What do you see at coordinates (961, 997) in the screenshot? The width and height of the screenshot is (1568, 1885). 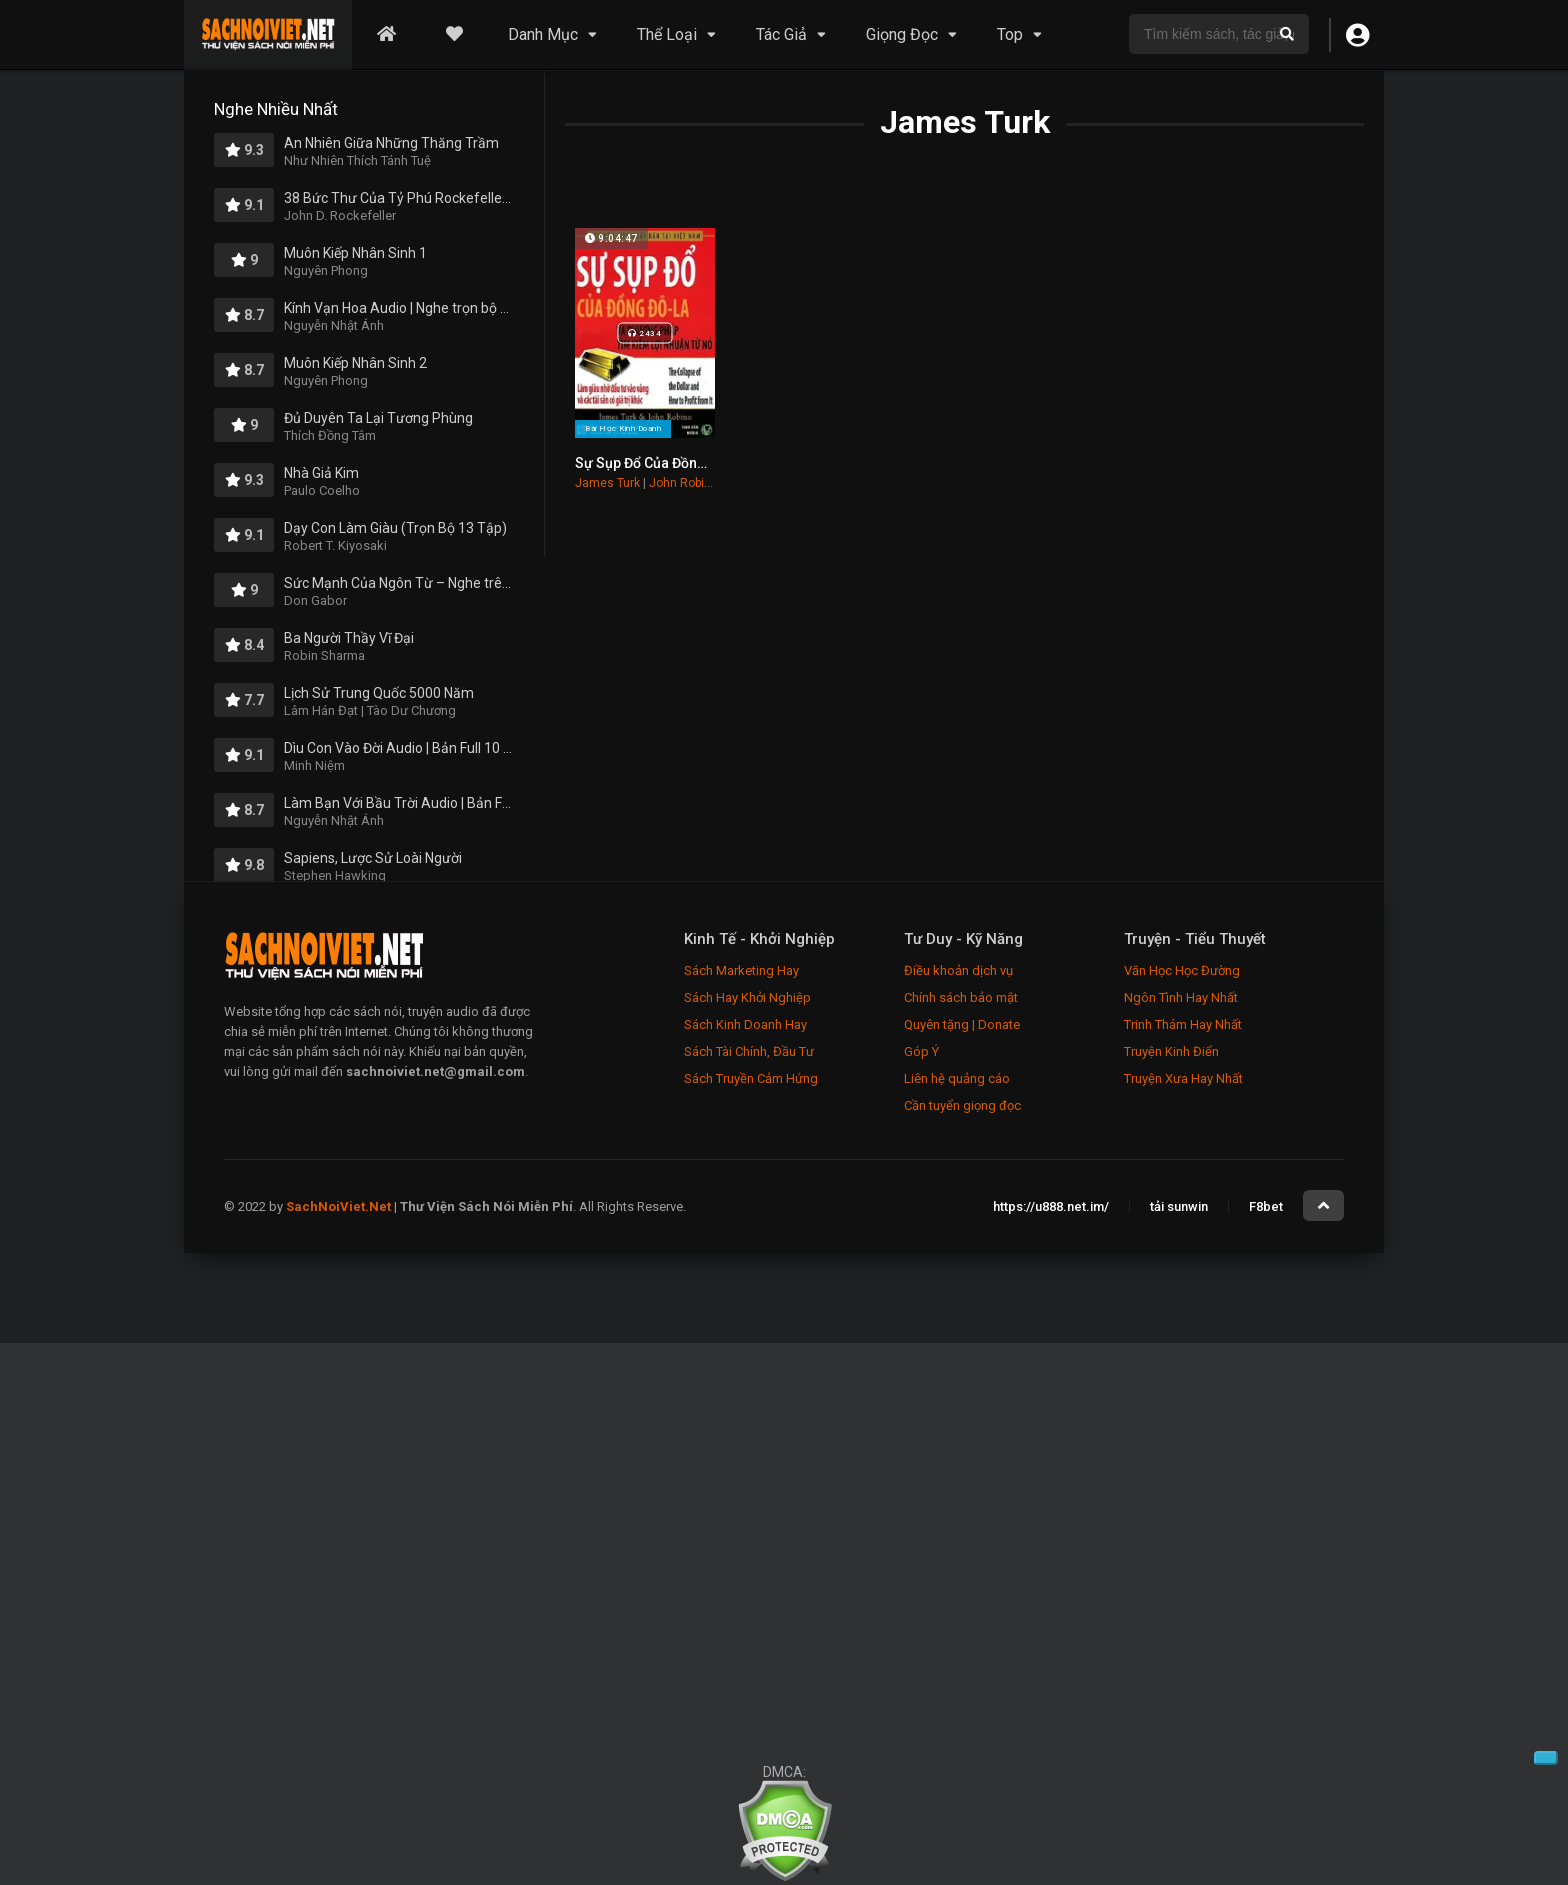 I see `Chính sách bảo mật` at bounding box center [961, 997].